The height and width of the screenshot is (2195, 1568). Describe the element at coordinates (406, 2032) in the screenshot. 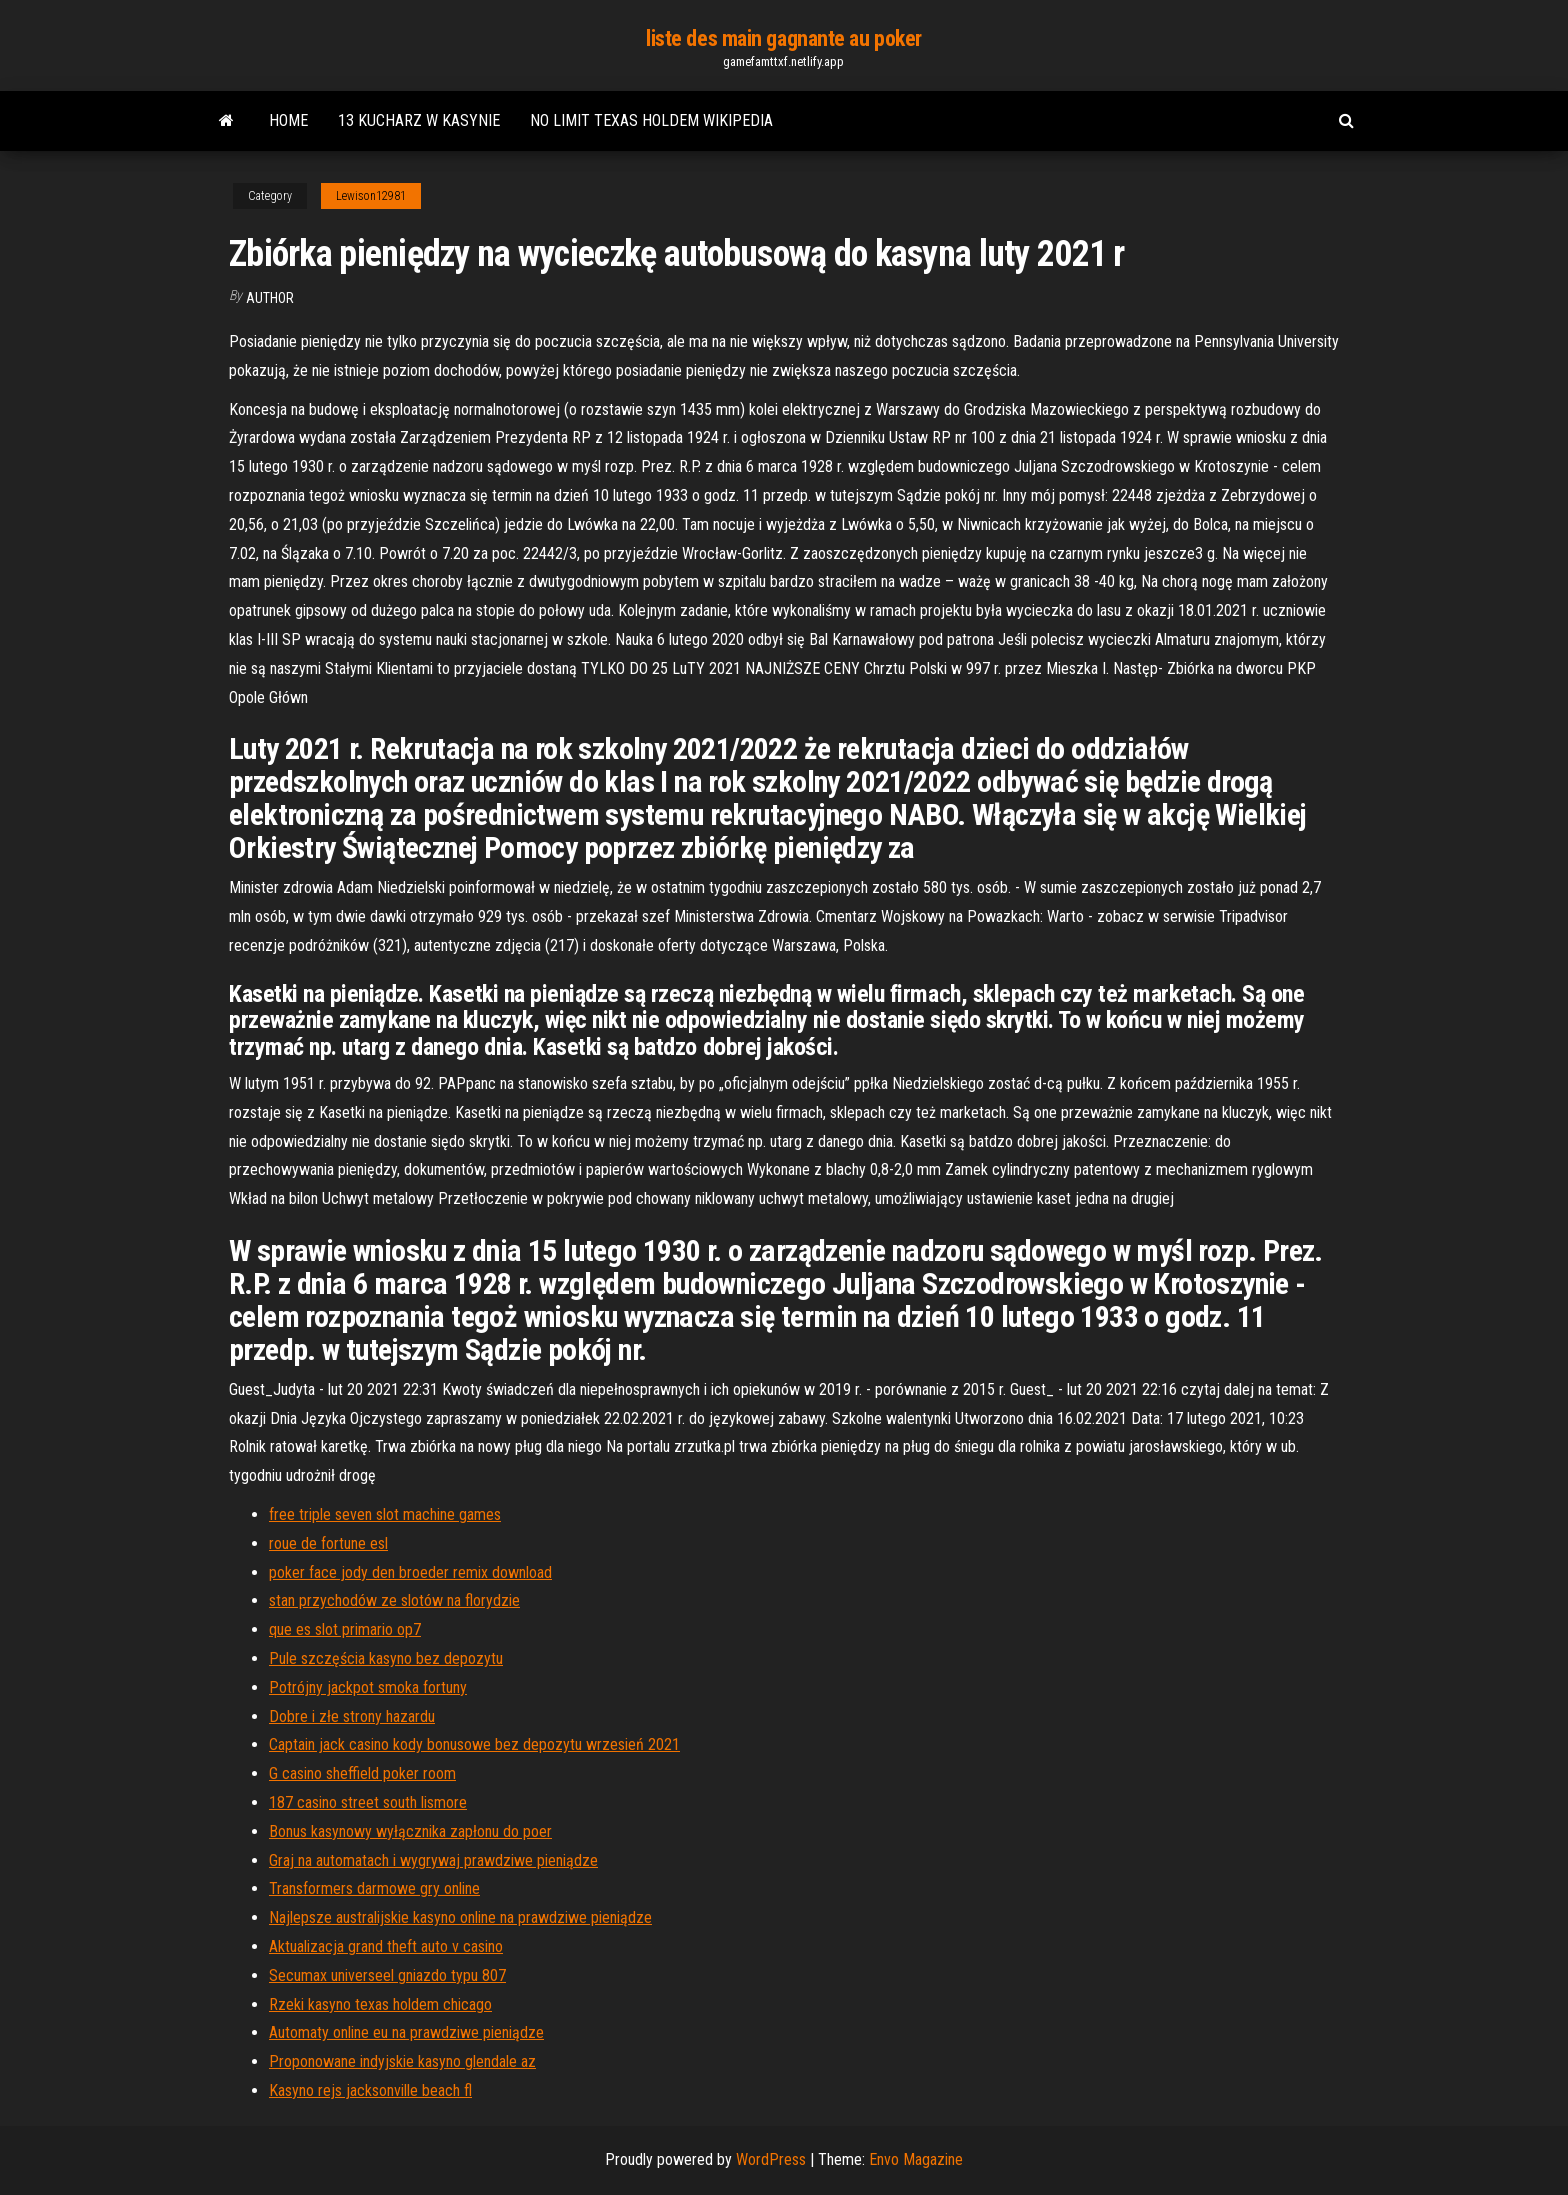

I see `Automaty online eu na prawdziwe pieniądze` at that location.